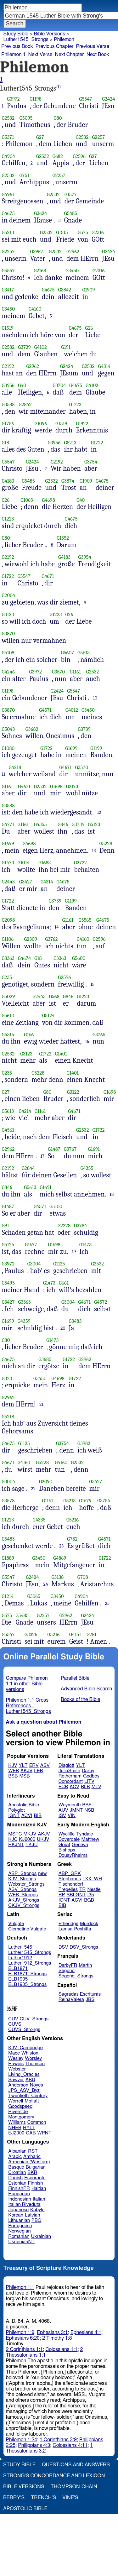  What do you see at coordinates (25, 2508) in the screenshot?
I see `Apostolic Bible` at bounding box center [25, 2508].